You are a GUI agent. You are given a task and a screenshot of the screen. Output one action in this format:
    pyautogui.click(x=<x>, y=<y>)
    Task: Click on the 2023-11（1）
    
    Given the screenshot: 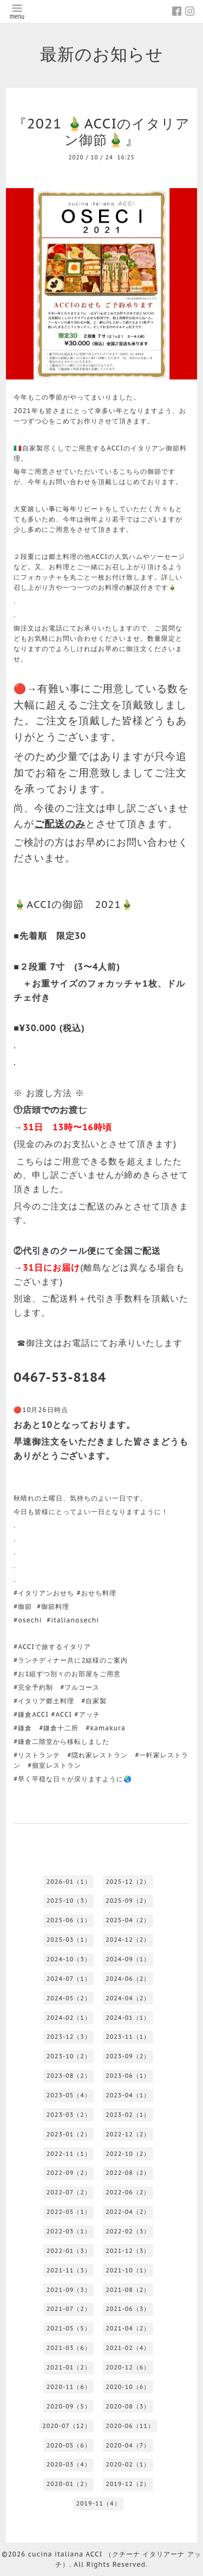 What is the action you would take?
    pyautogui.click(x=128, y=2036)
    